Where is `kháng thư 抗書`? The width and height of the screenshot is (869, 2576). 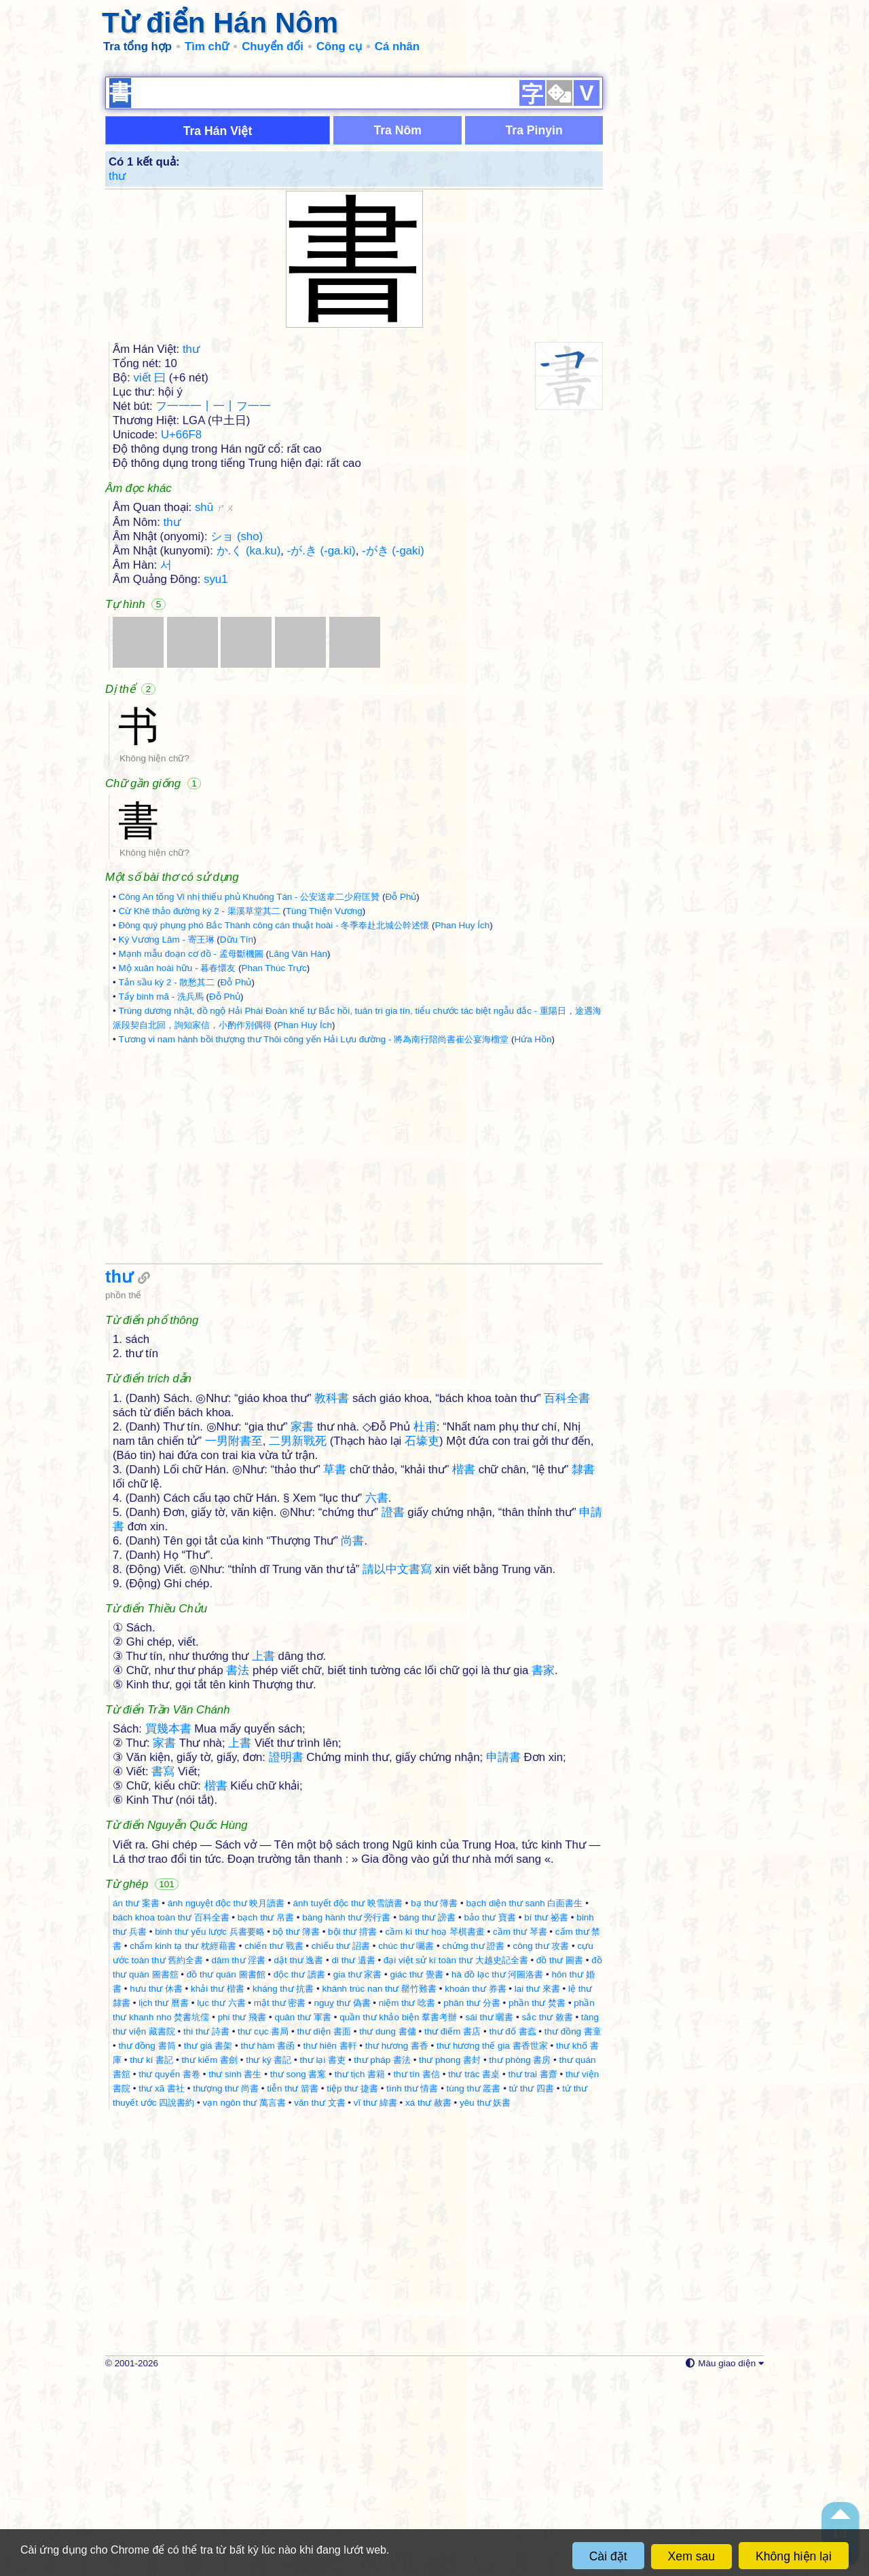 kháng thư 抗書 is located at coordinates (283, 2185).